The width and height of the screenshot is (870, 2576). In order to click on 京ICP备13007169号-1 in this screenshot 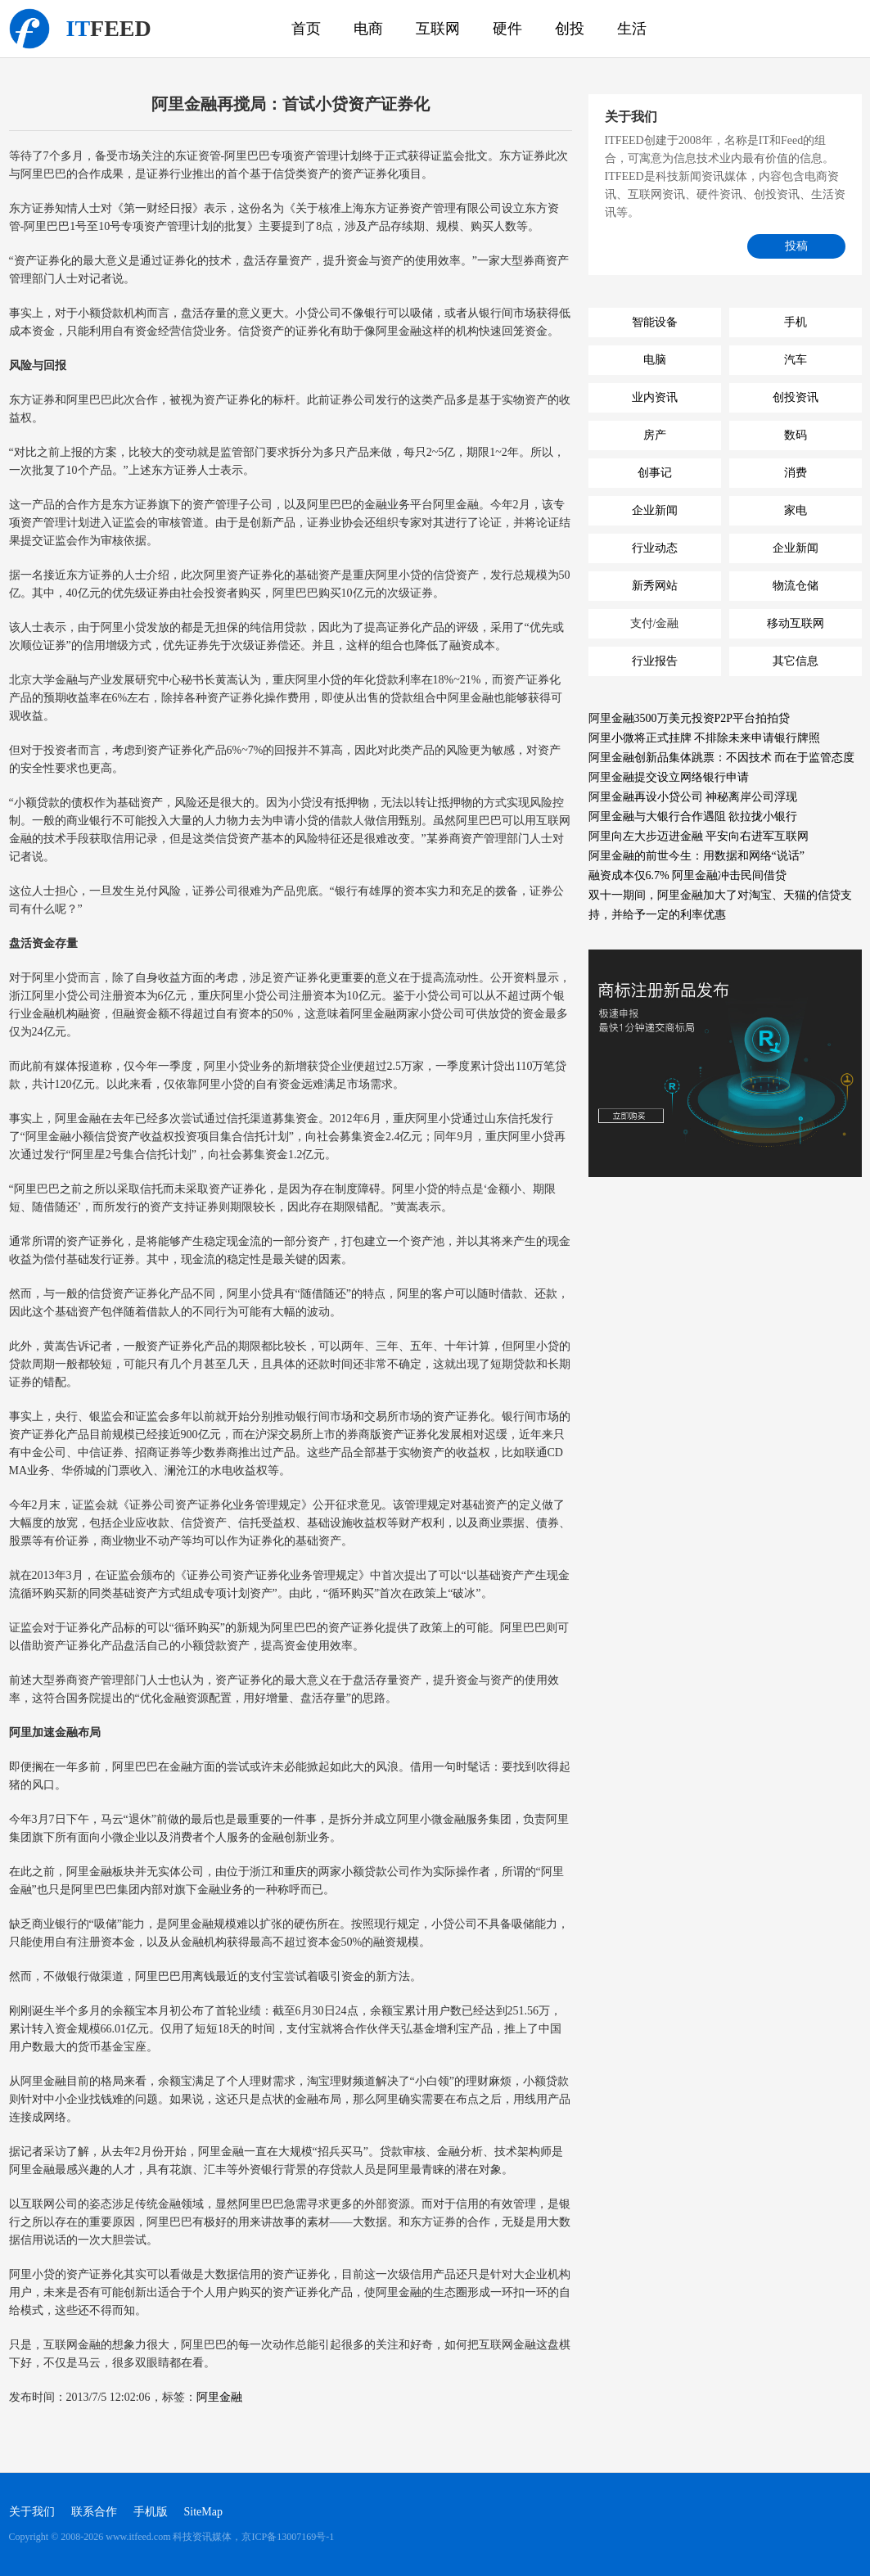, I will do `click(287, 2536)`.